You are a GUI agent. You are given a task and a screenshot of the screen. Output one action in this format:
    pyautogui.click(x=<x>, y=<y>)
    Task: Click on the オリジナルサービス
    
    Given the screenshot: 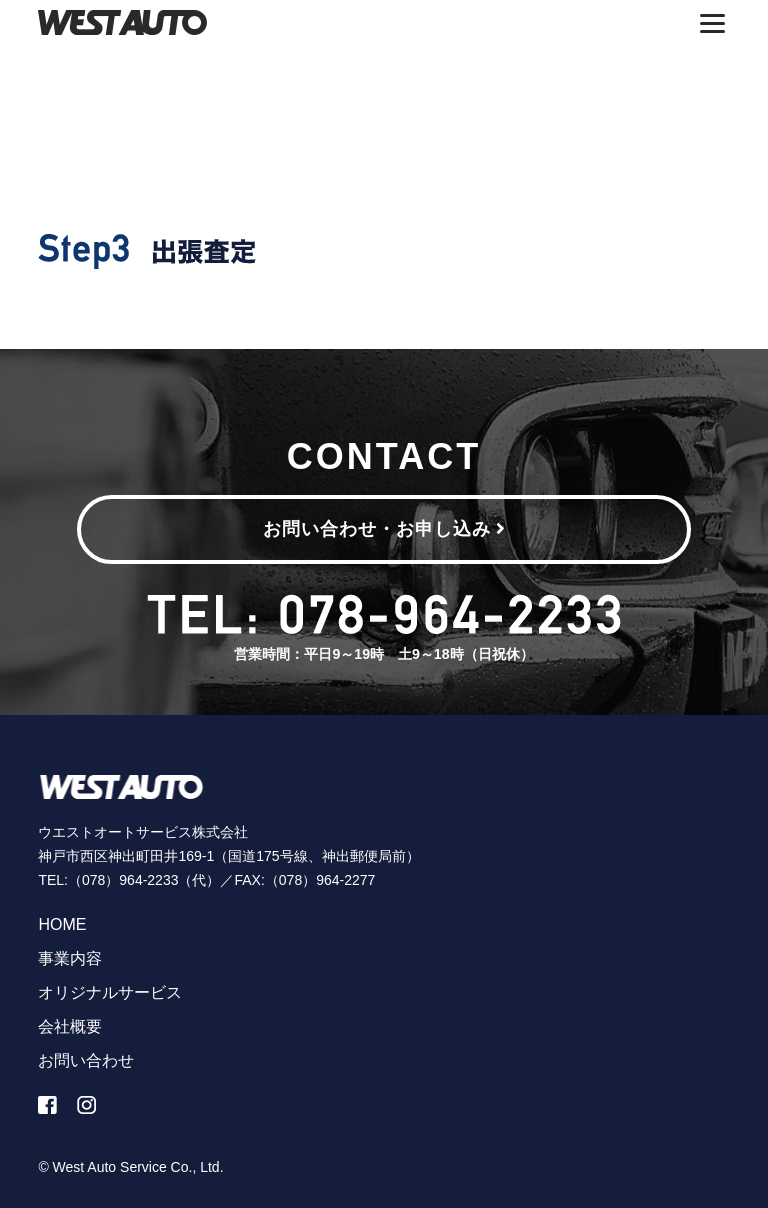 What is the action you would take?
    pyautogui.click(x=110, y=992)
    